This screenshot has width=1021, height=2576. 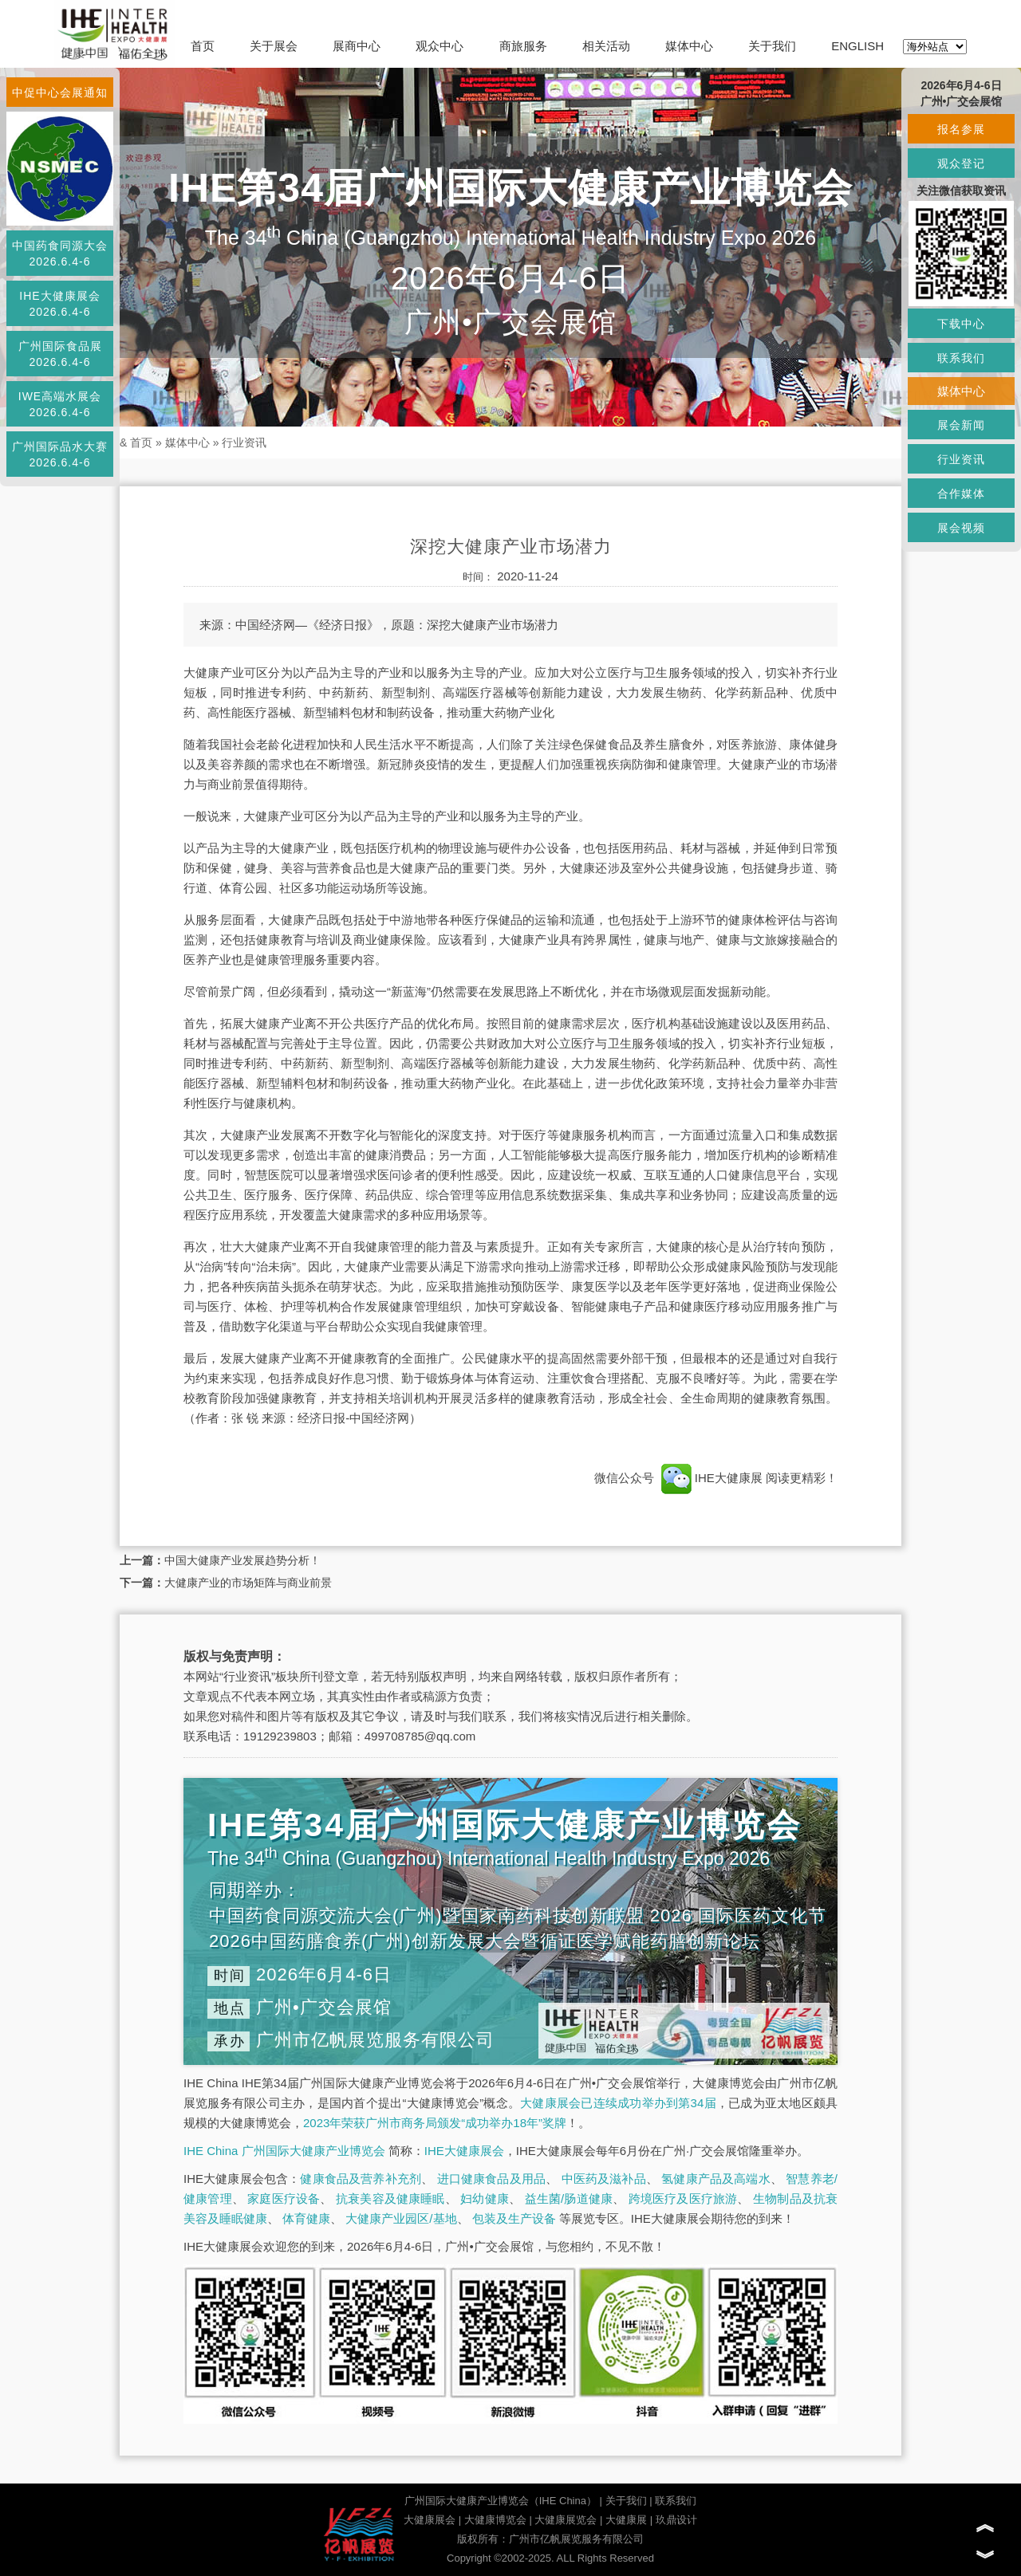 I want to click on 下载中心, so click(x=961, y=323).